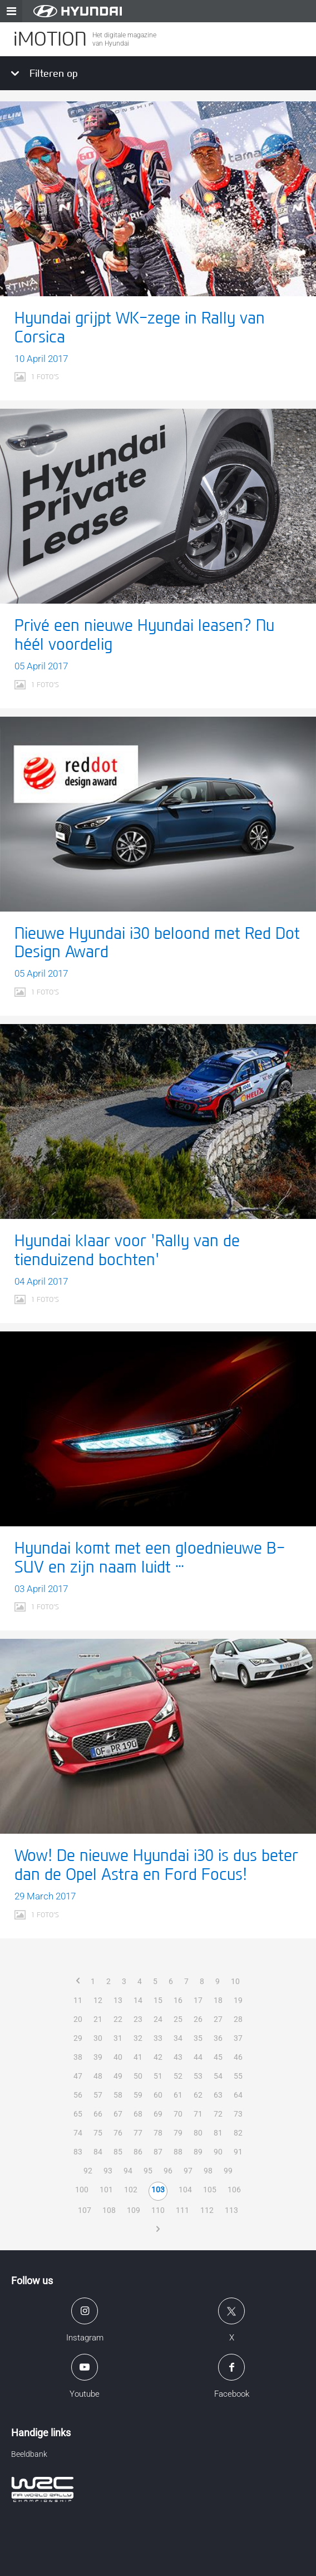 This screenshot has width=316, height=2576. I want to click on 13, so click(117, 2000).